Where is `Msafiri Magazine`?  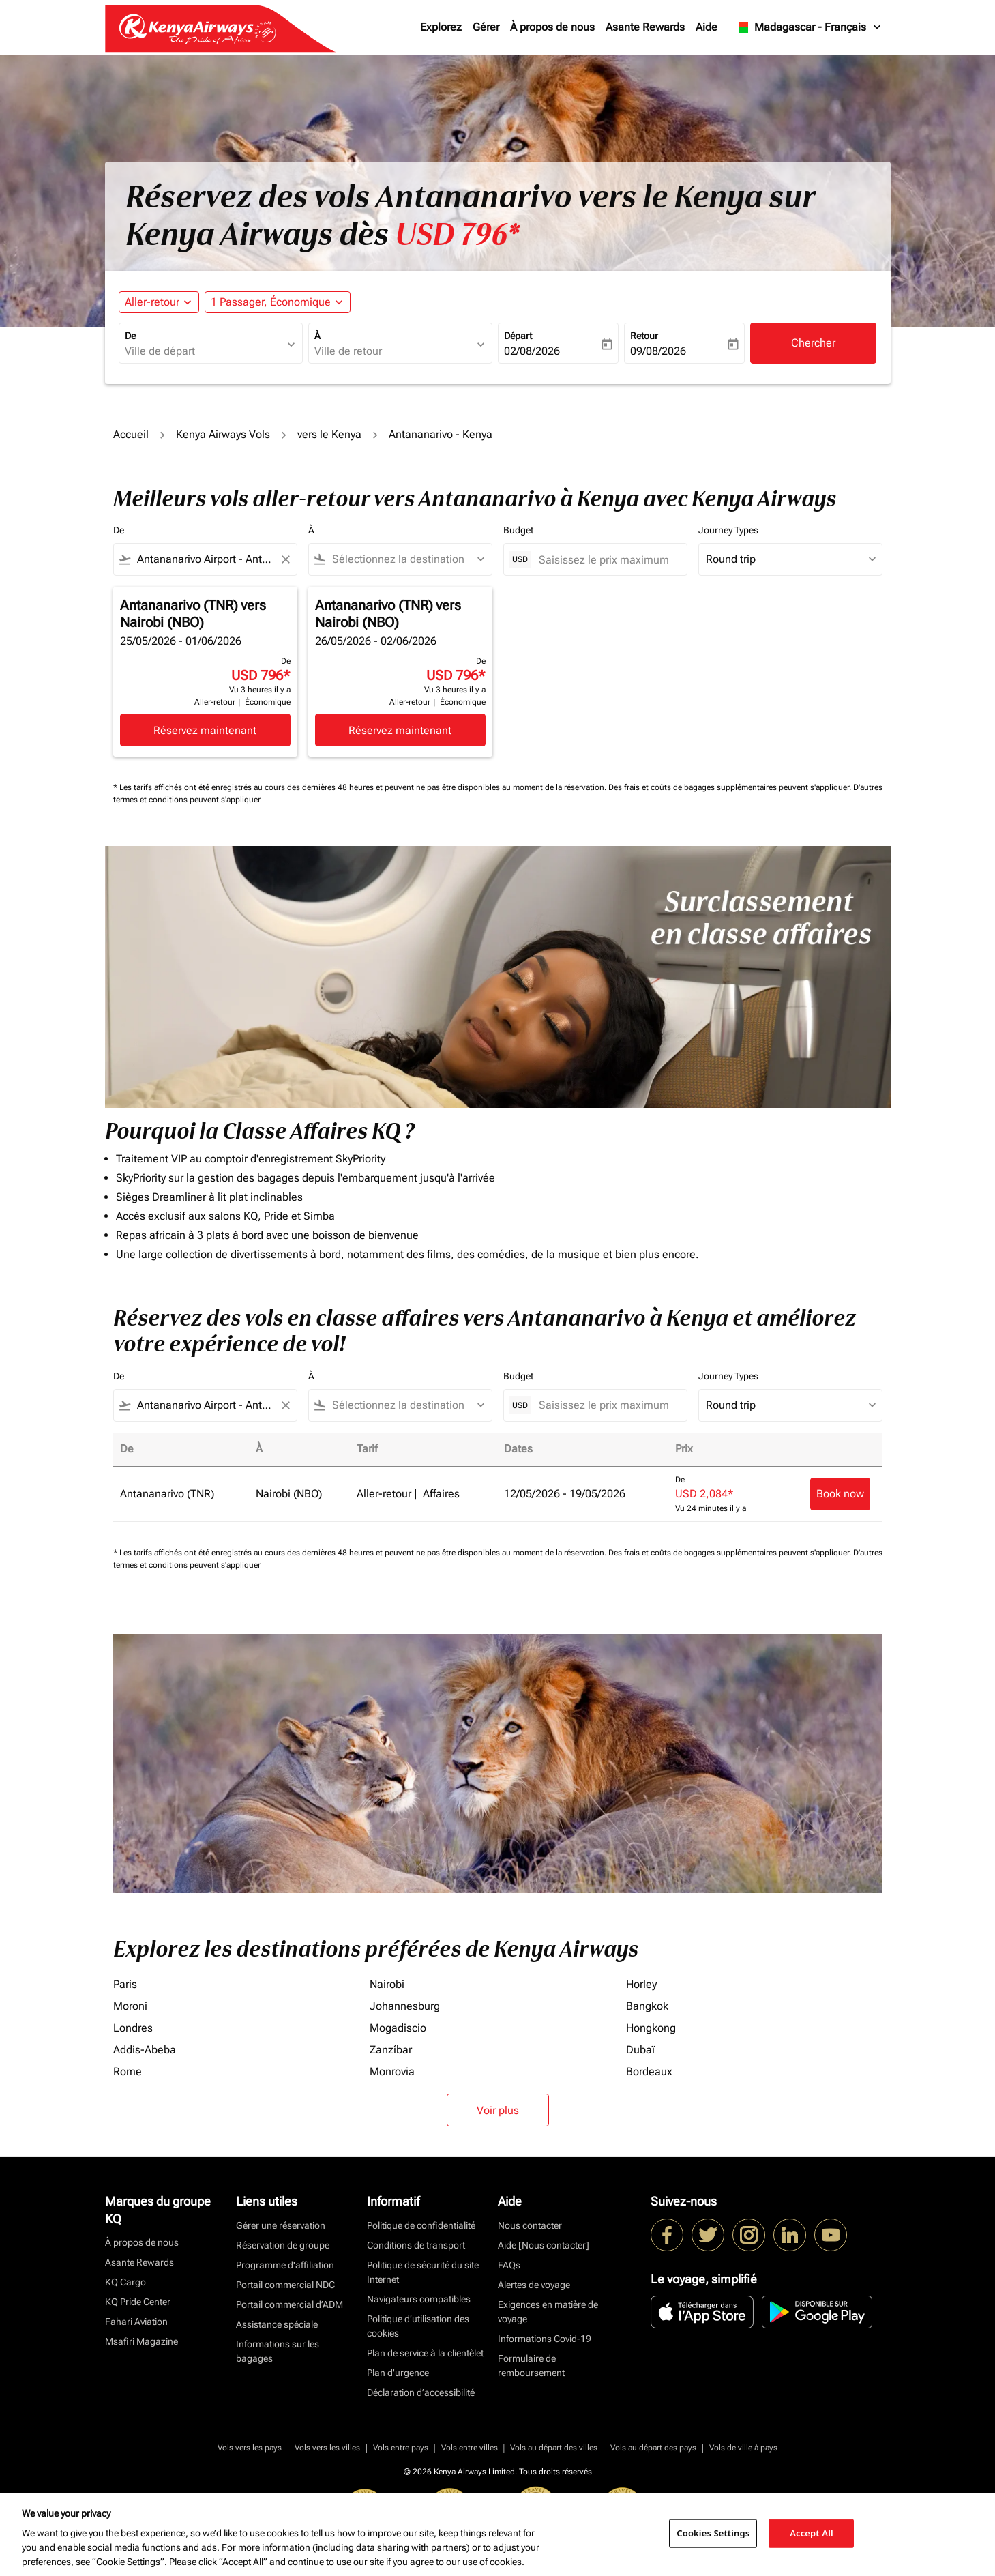 Msafiri Magazine is located at coordinates (141, 2341).